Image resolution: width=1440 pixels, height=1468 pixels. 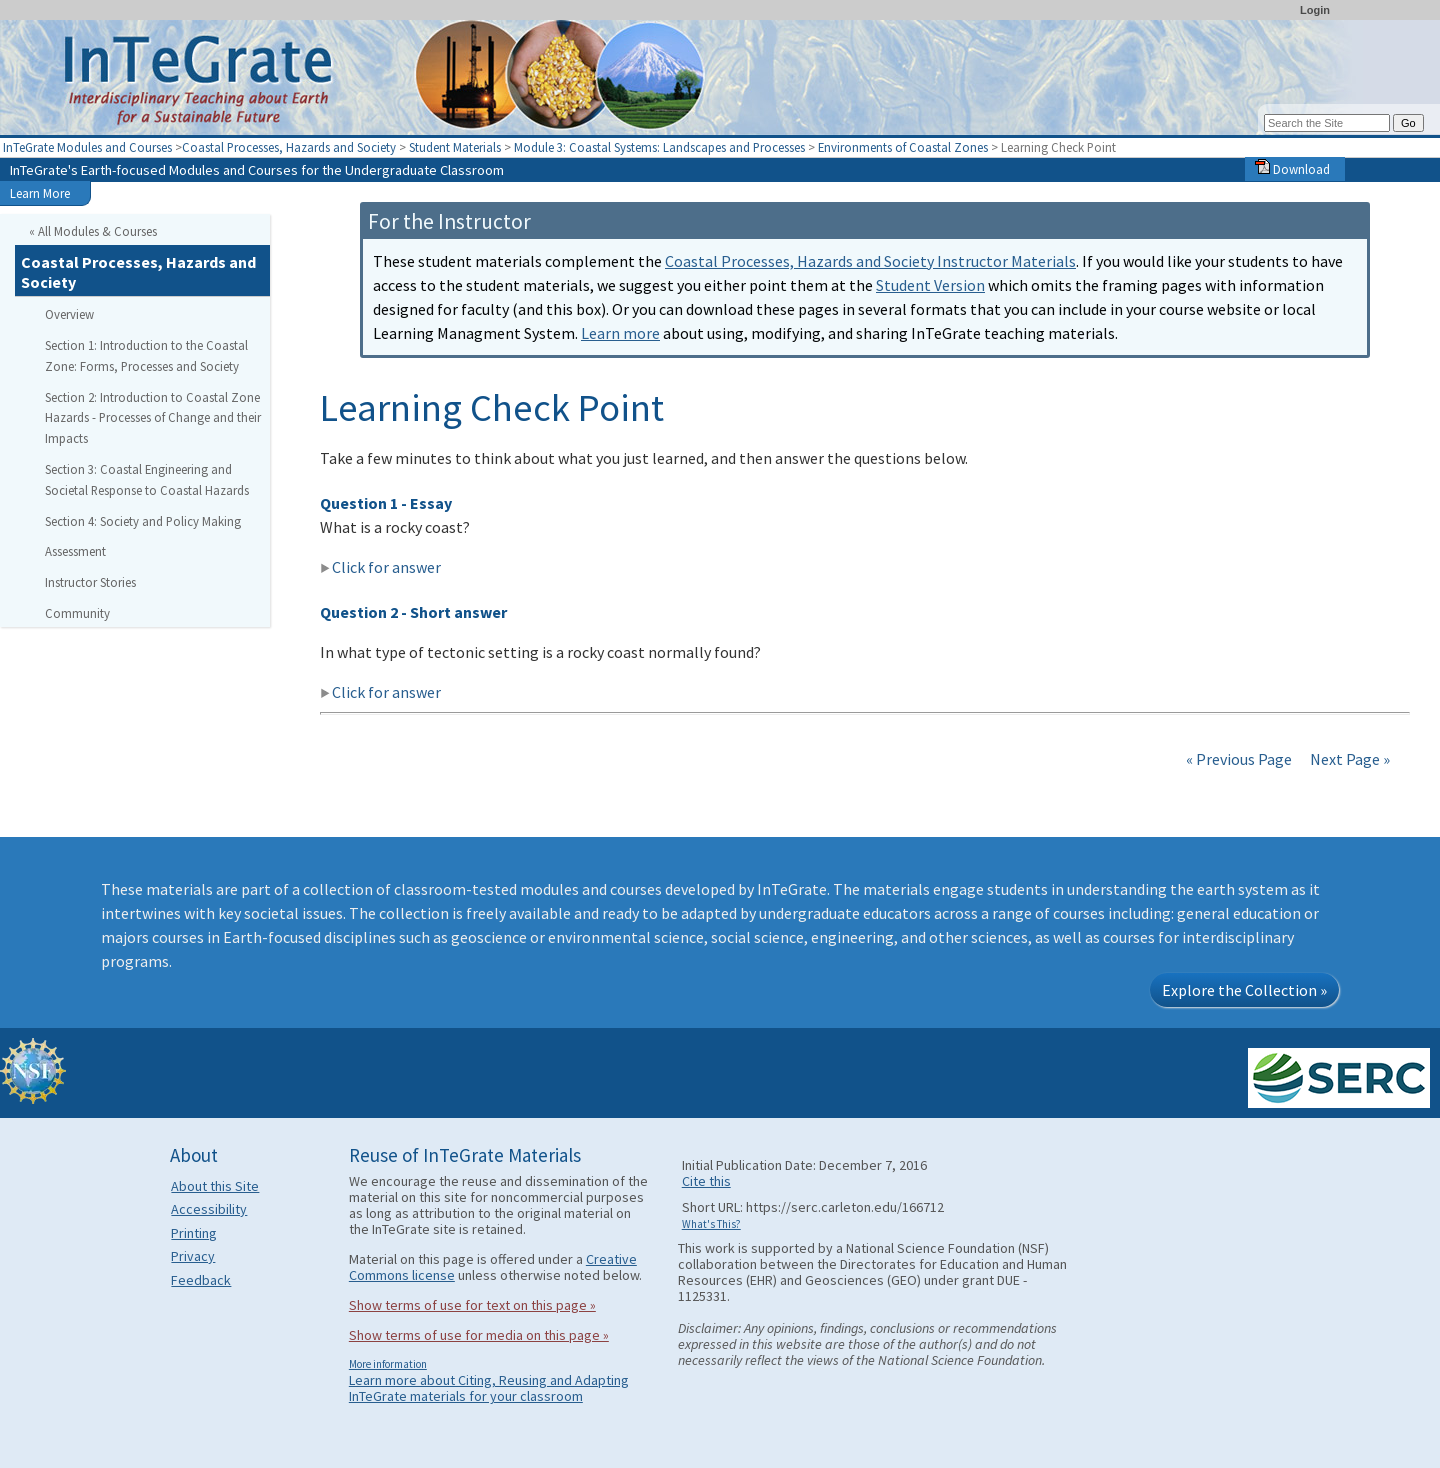 I want to click on Show terms of use for text on this page », so click(x=472, y=1305).